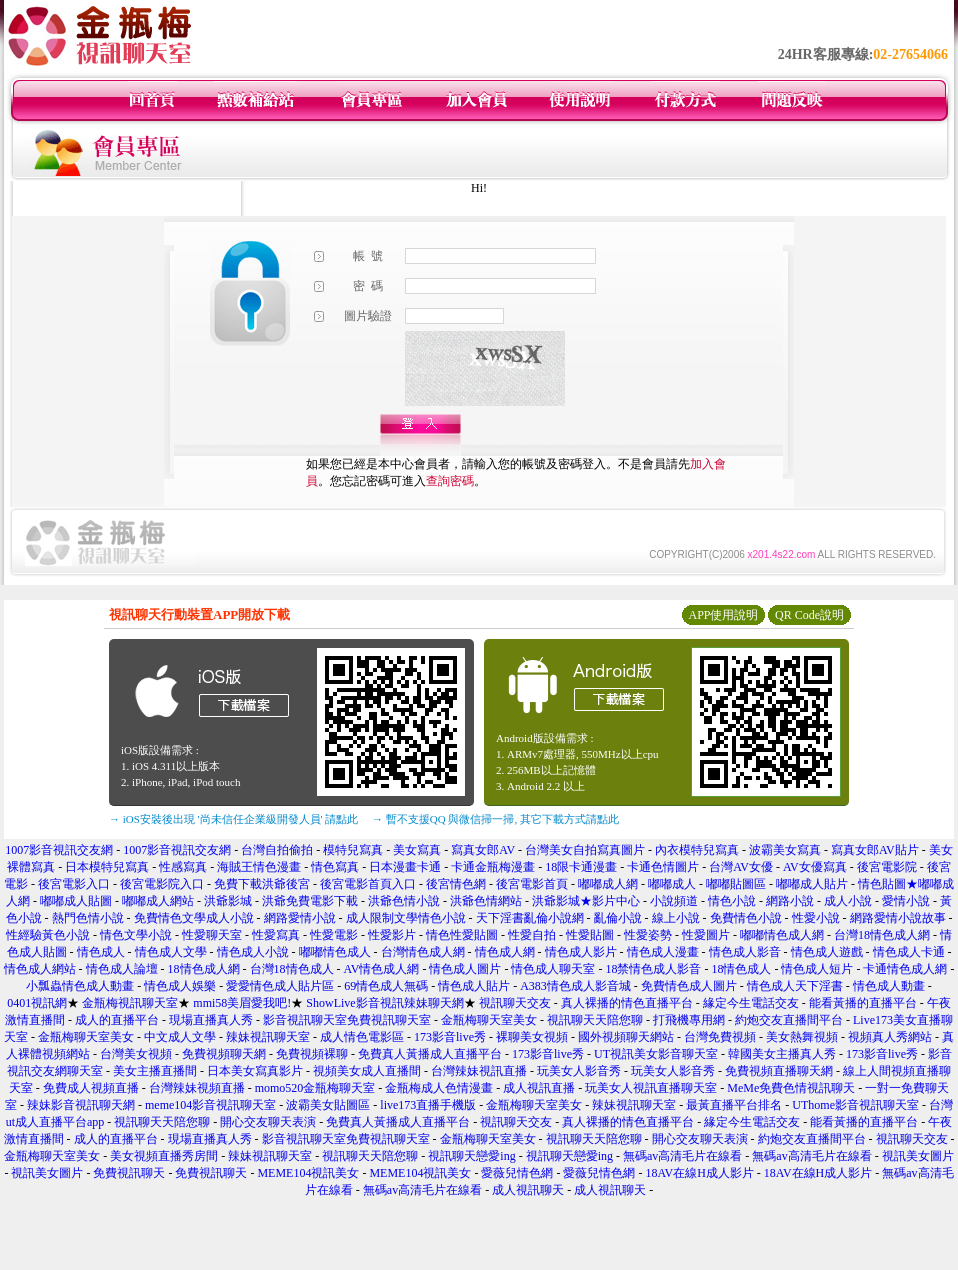 The width and height of the screenshot is (958, 1270). Describe the element at coordinates (465, 969) in the screenshot. I see `情色成人圖片` at that location.